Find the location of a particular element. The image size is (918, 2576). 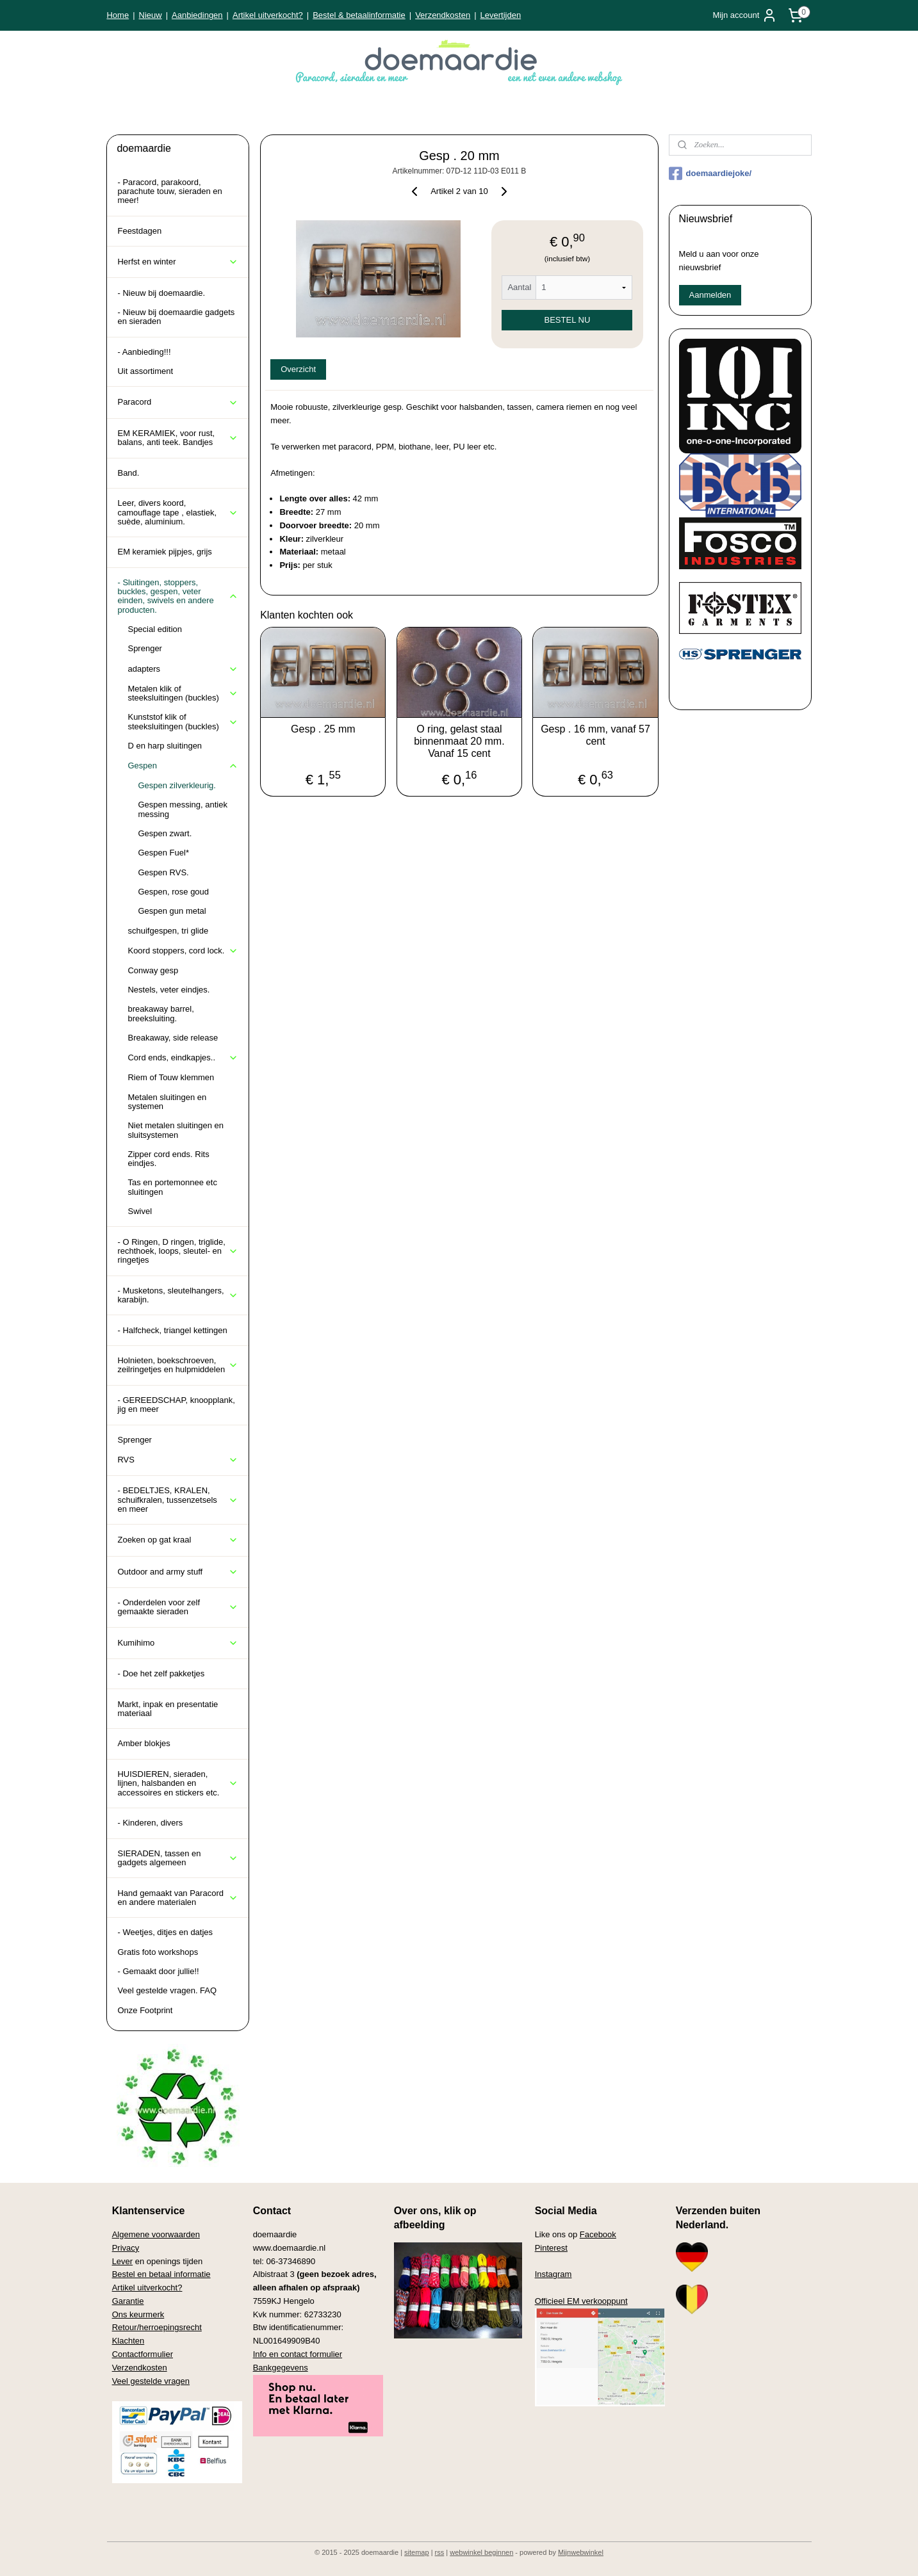

Mijn account is located at coordinates (744, 15).